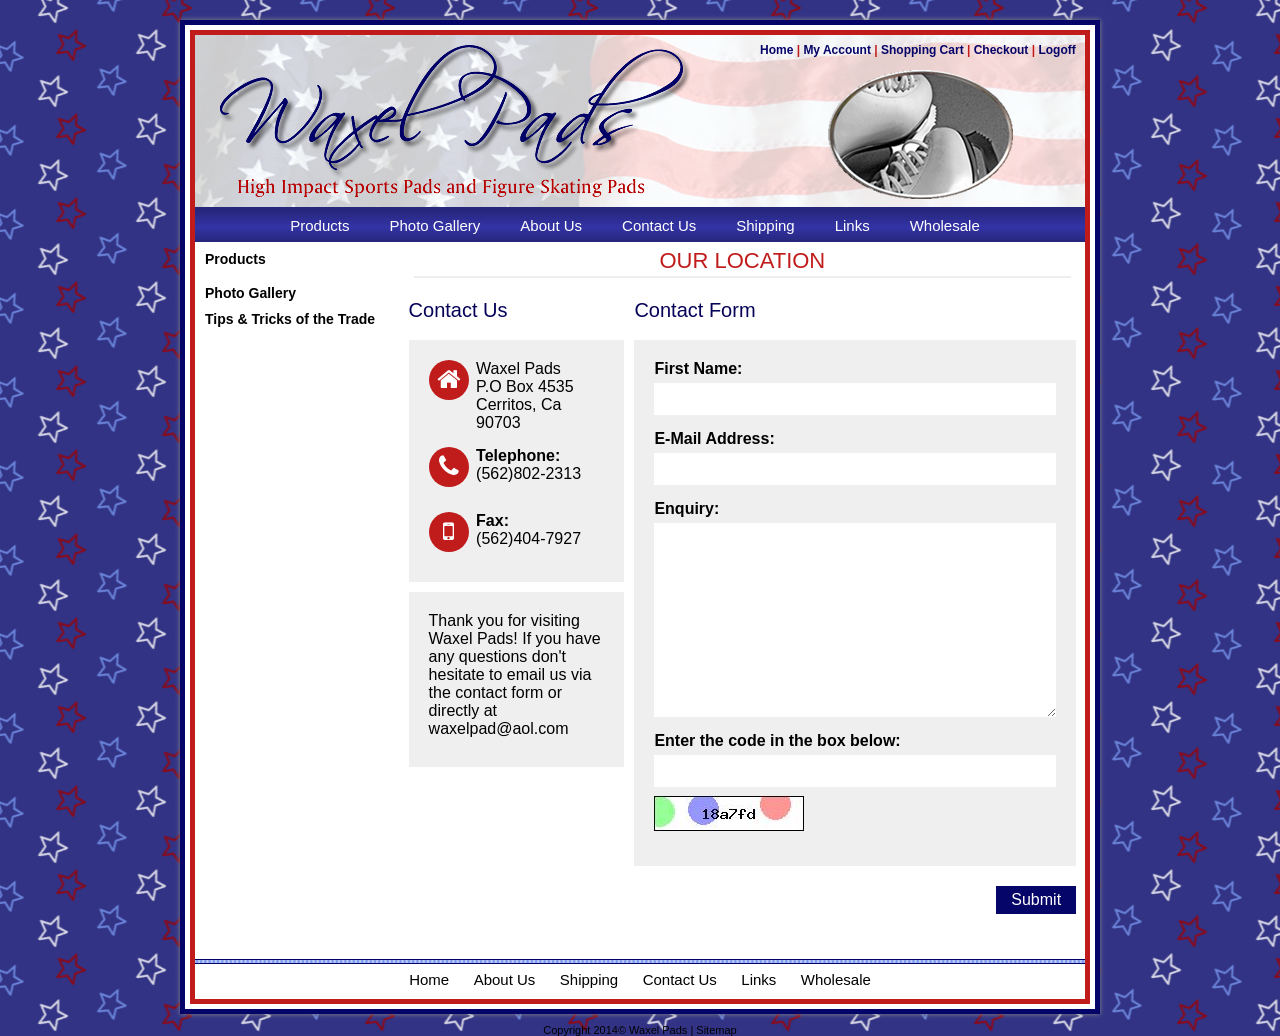 The height and width of the screenshot is (1036, 1280). What do you see at coordinates (1056, 50) in the screenshot?
I see `Logoff` at bounding box center [1056, 50].